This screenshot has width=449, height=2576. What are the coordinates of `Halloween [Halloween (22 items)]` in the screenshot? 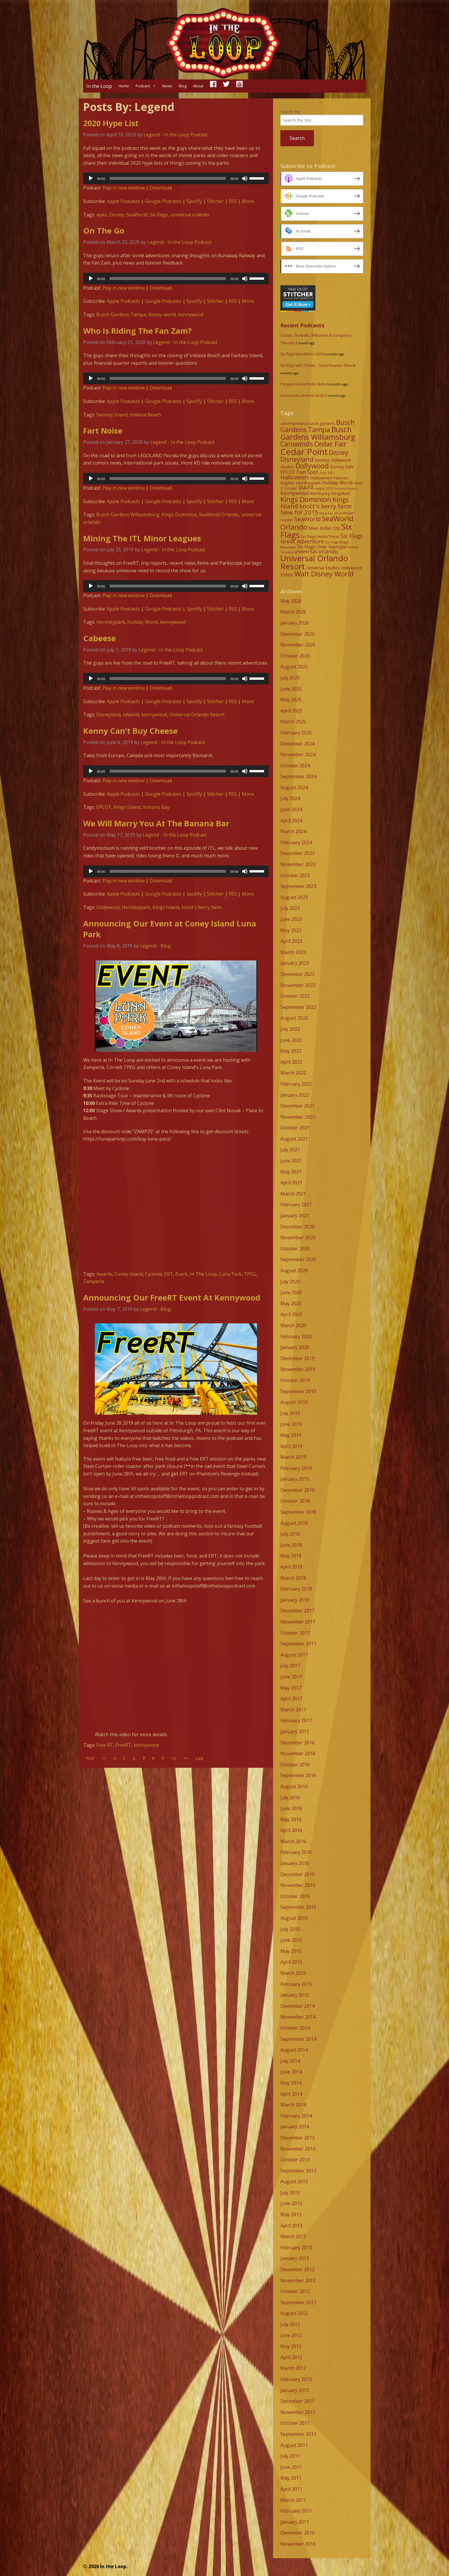 It's located at (294, 477).